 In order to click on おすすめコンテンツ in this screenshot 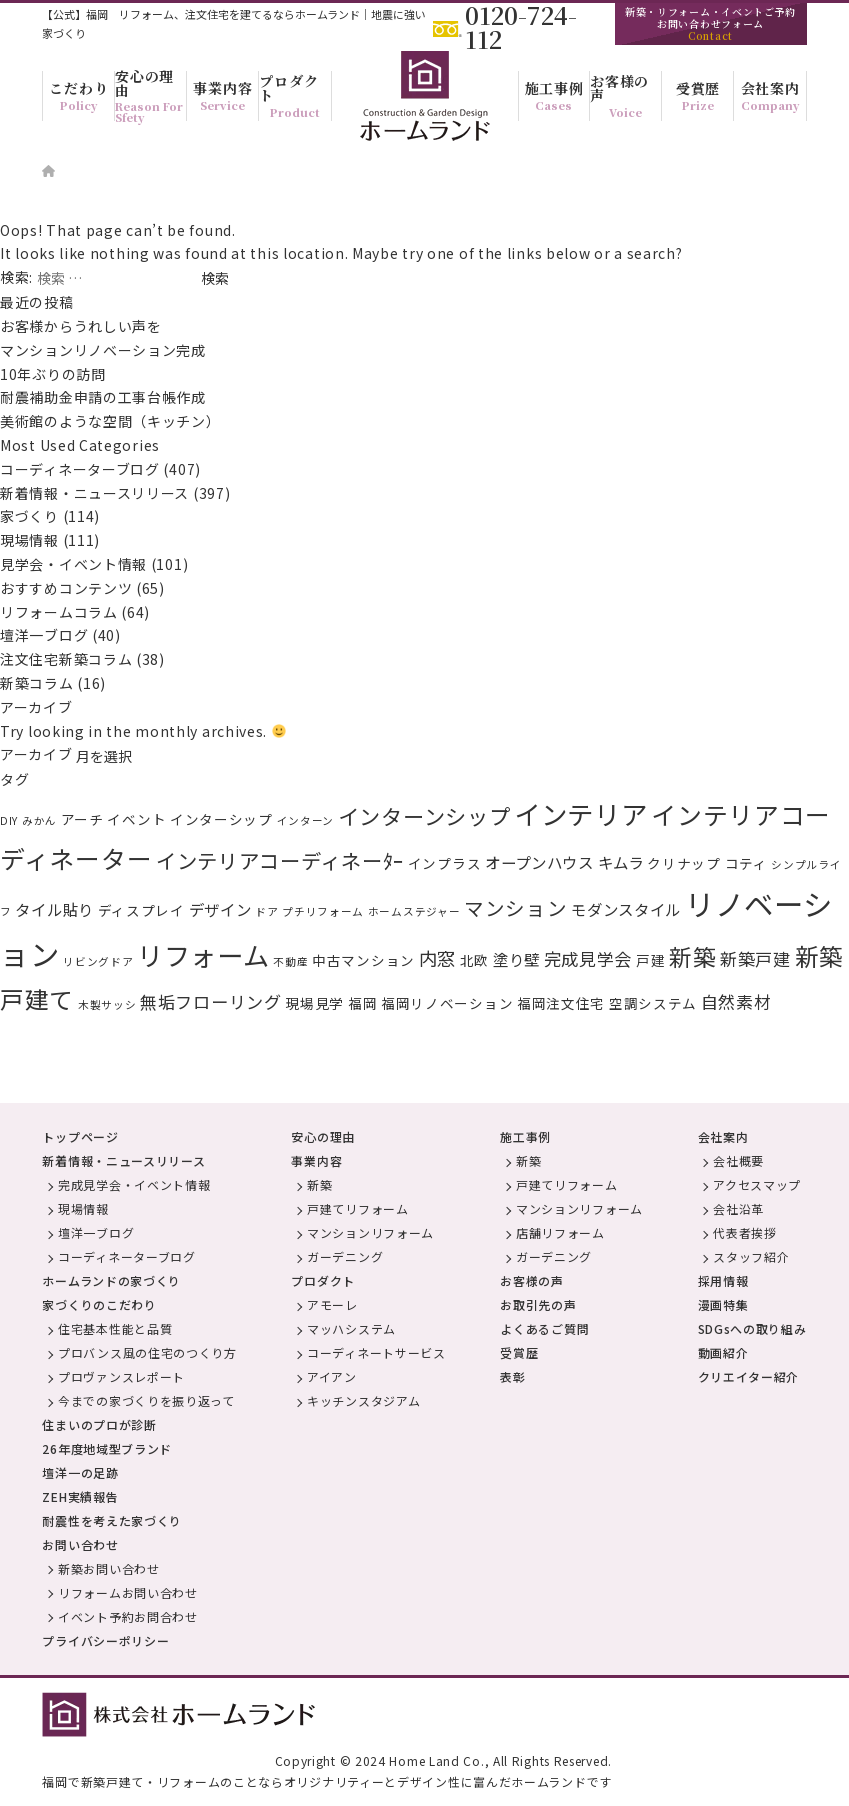, I will do `click(66, 588)`.